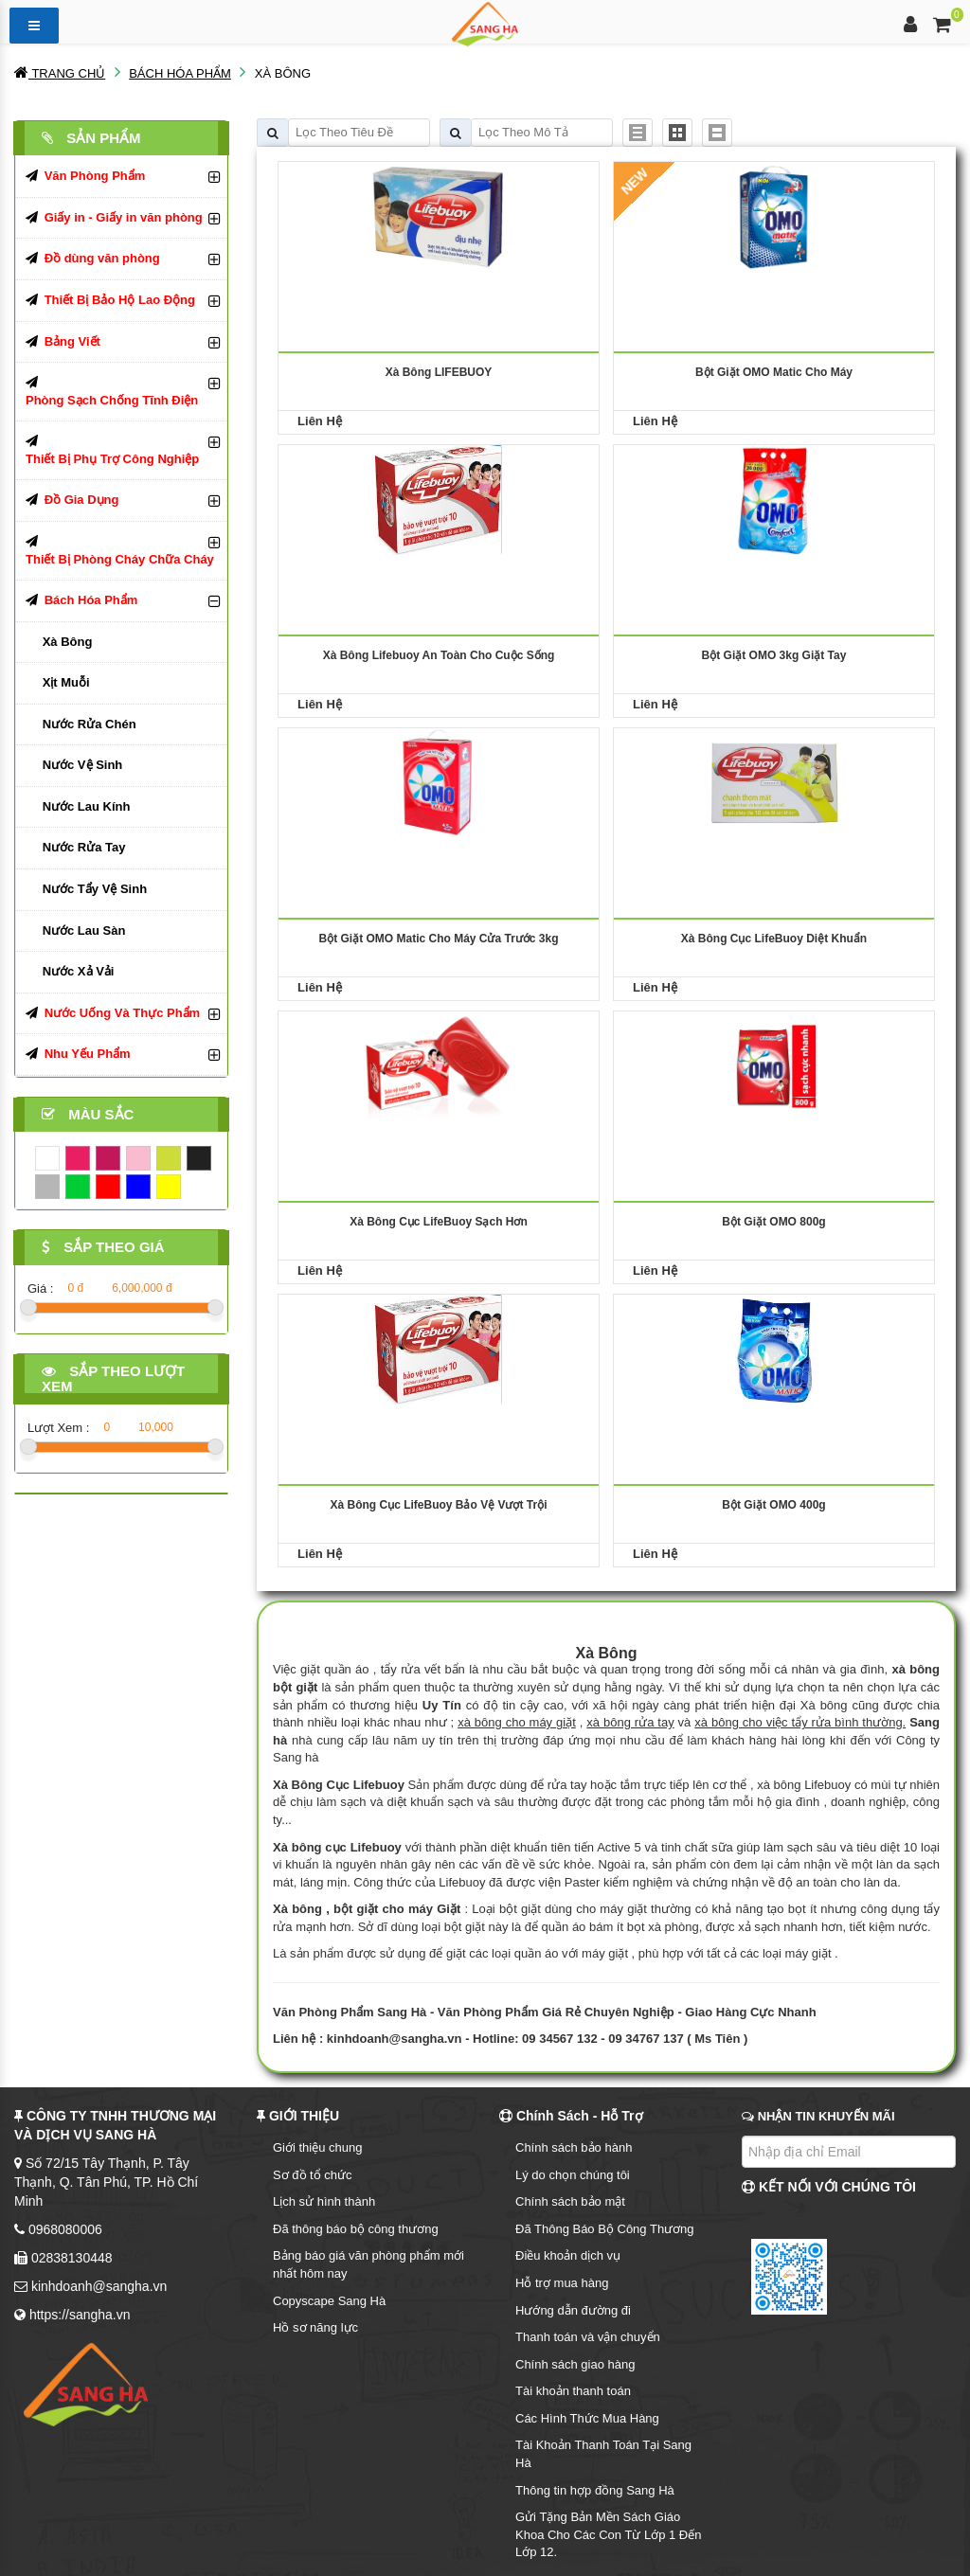  What do you see at coordinates (604, 2229) in the screenshot?
I see `Đã Thông Báo Bộ Công Thương` at bounding box center [604, 2229].